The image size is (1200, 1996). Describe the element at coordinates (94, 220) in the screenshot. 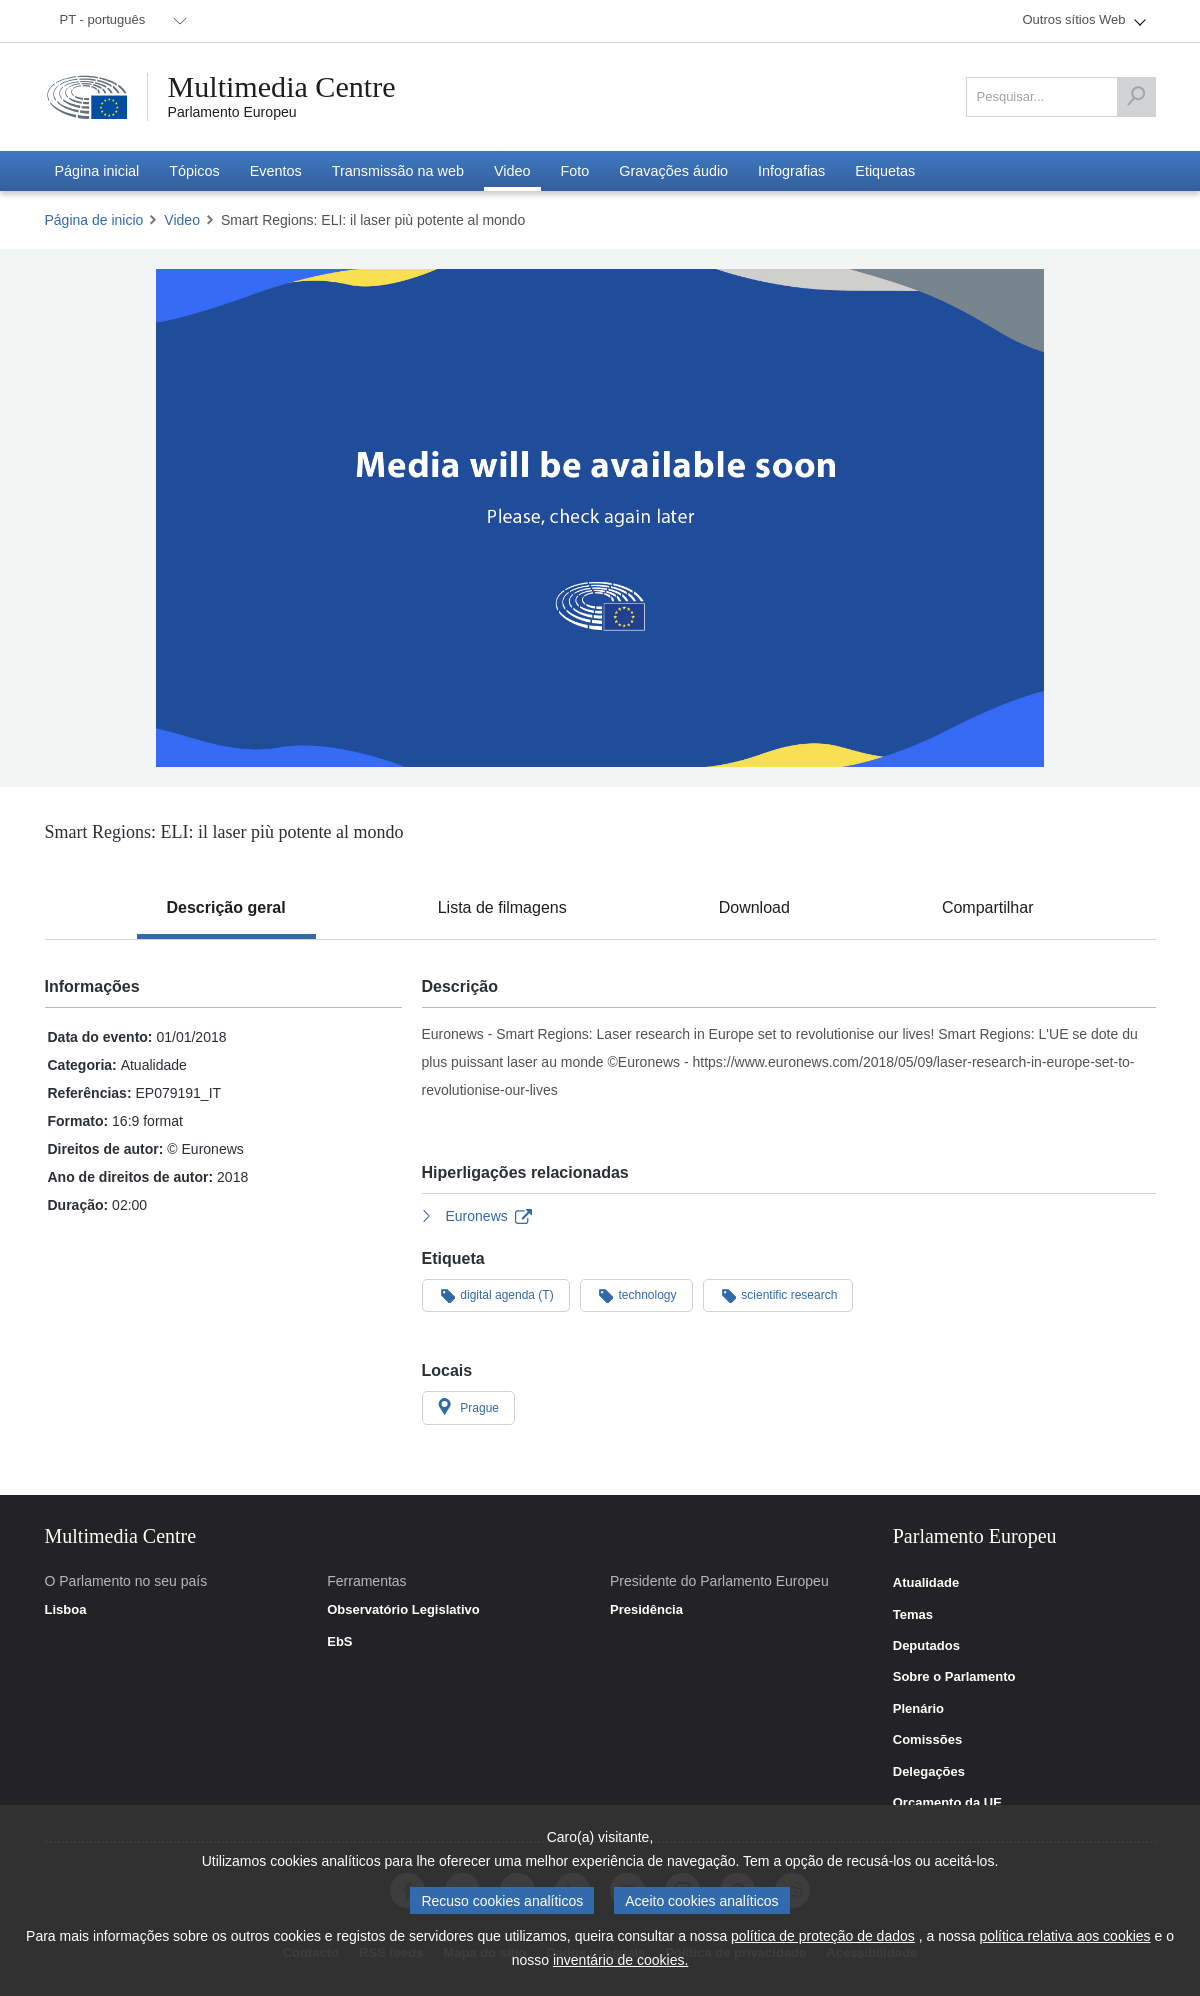

I see `Página de inicio` at that location.